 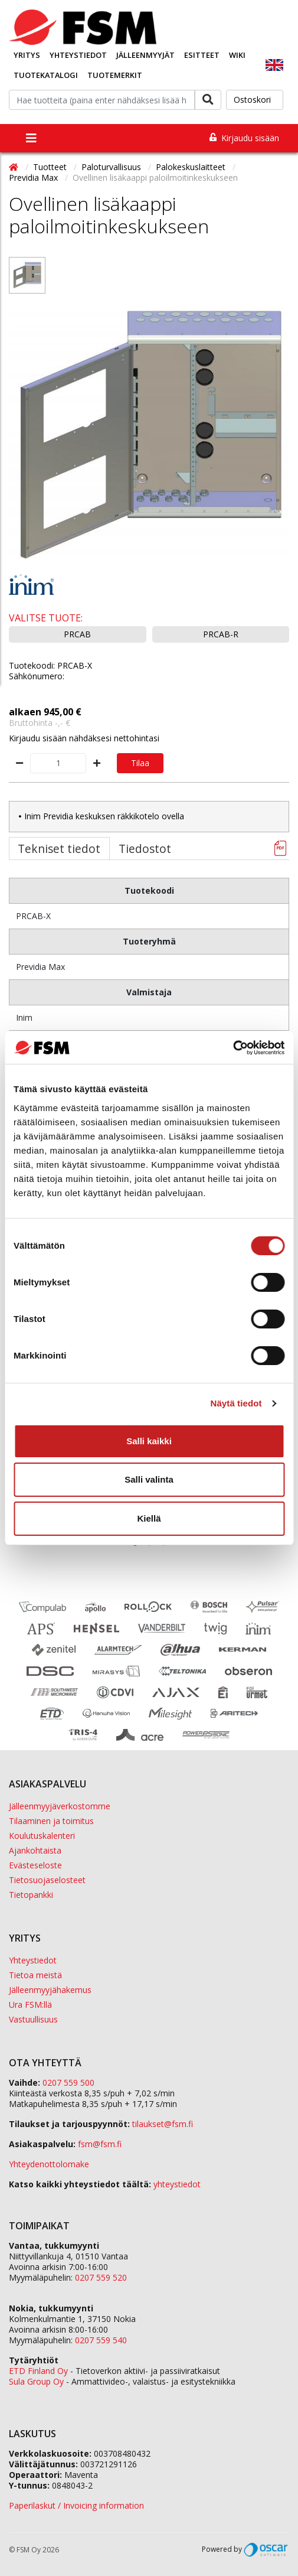 What do you see at coordinates (202, 55) in the screenshot?
I see `Esitteet` at bounding box center [202, 55].